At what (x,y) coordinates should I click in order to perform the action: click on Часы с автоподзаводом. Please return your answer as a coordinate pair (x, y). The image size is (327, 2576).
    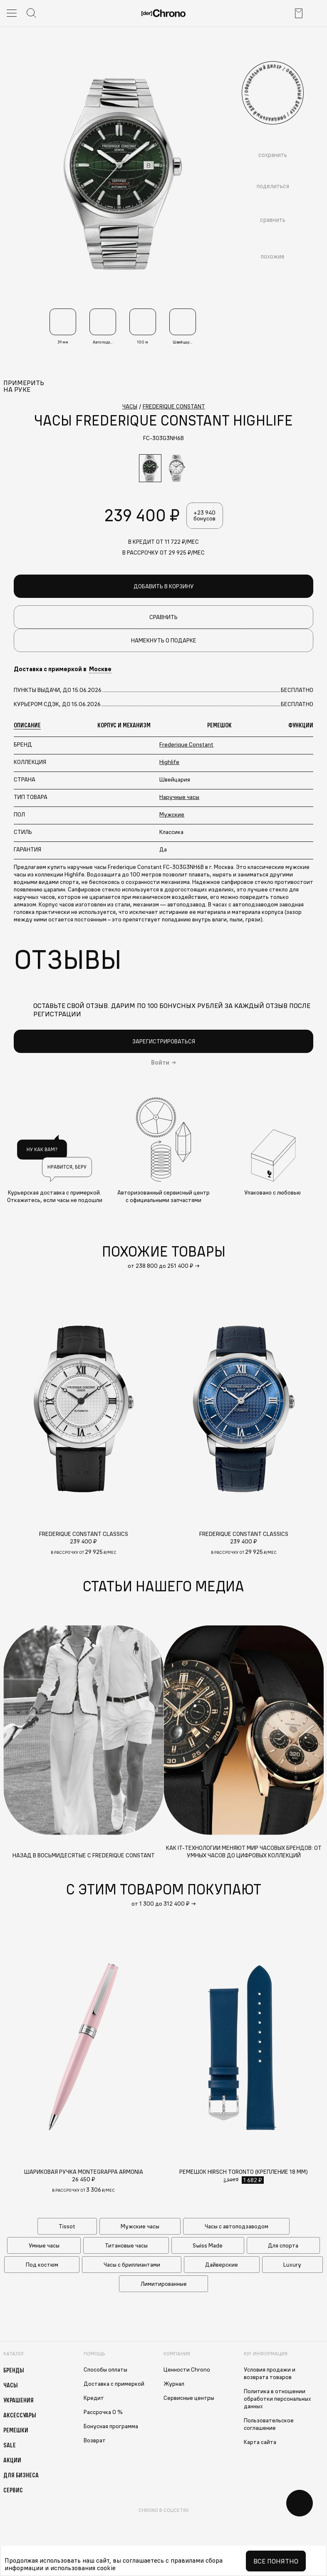
    Looking at the image, I should click on (236, 2226).